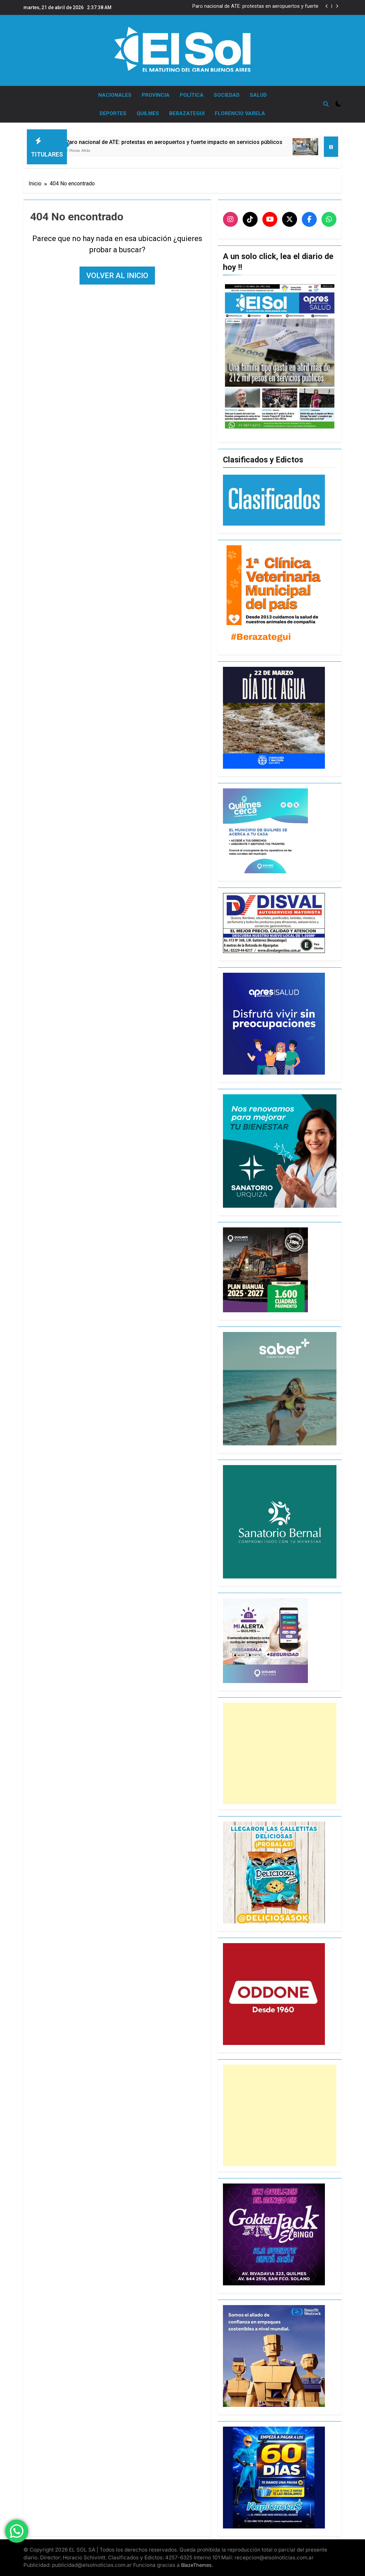  What do you see at coordinates (148, 113) in the screenshot?
I see `QUILMES` at bounding box center [148, 113].